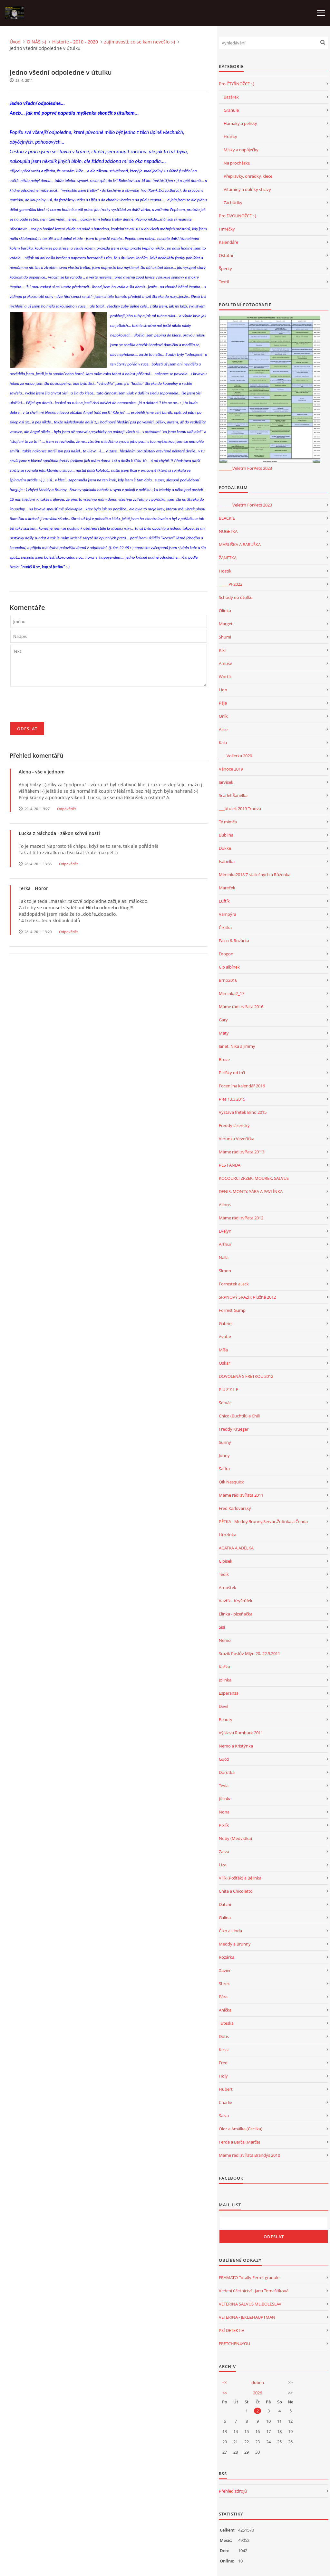  What do you see at coordinates (225, 927) in the screenshot?
I see `Čikitka` at bounding box center [225, 927].